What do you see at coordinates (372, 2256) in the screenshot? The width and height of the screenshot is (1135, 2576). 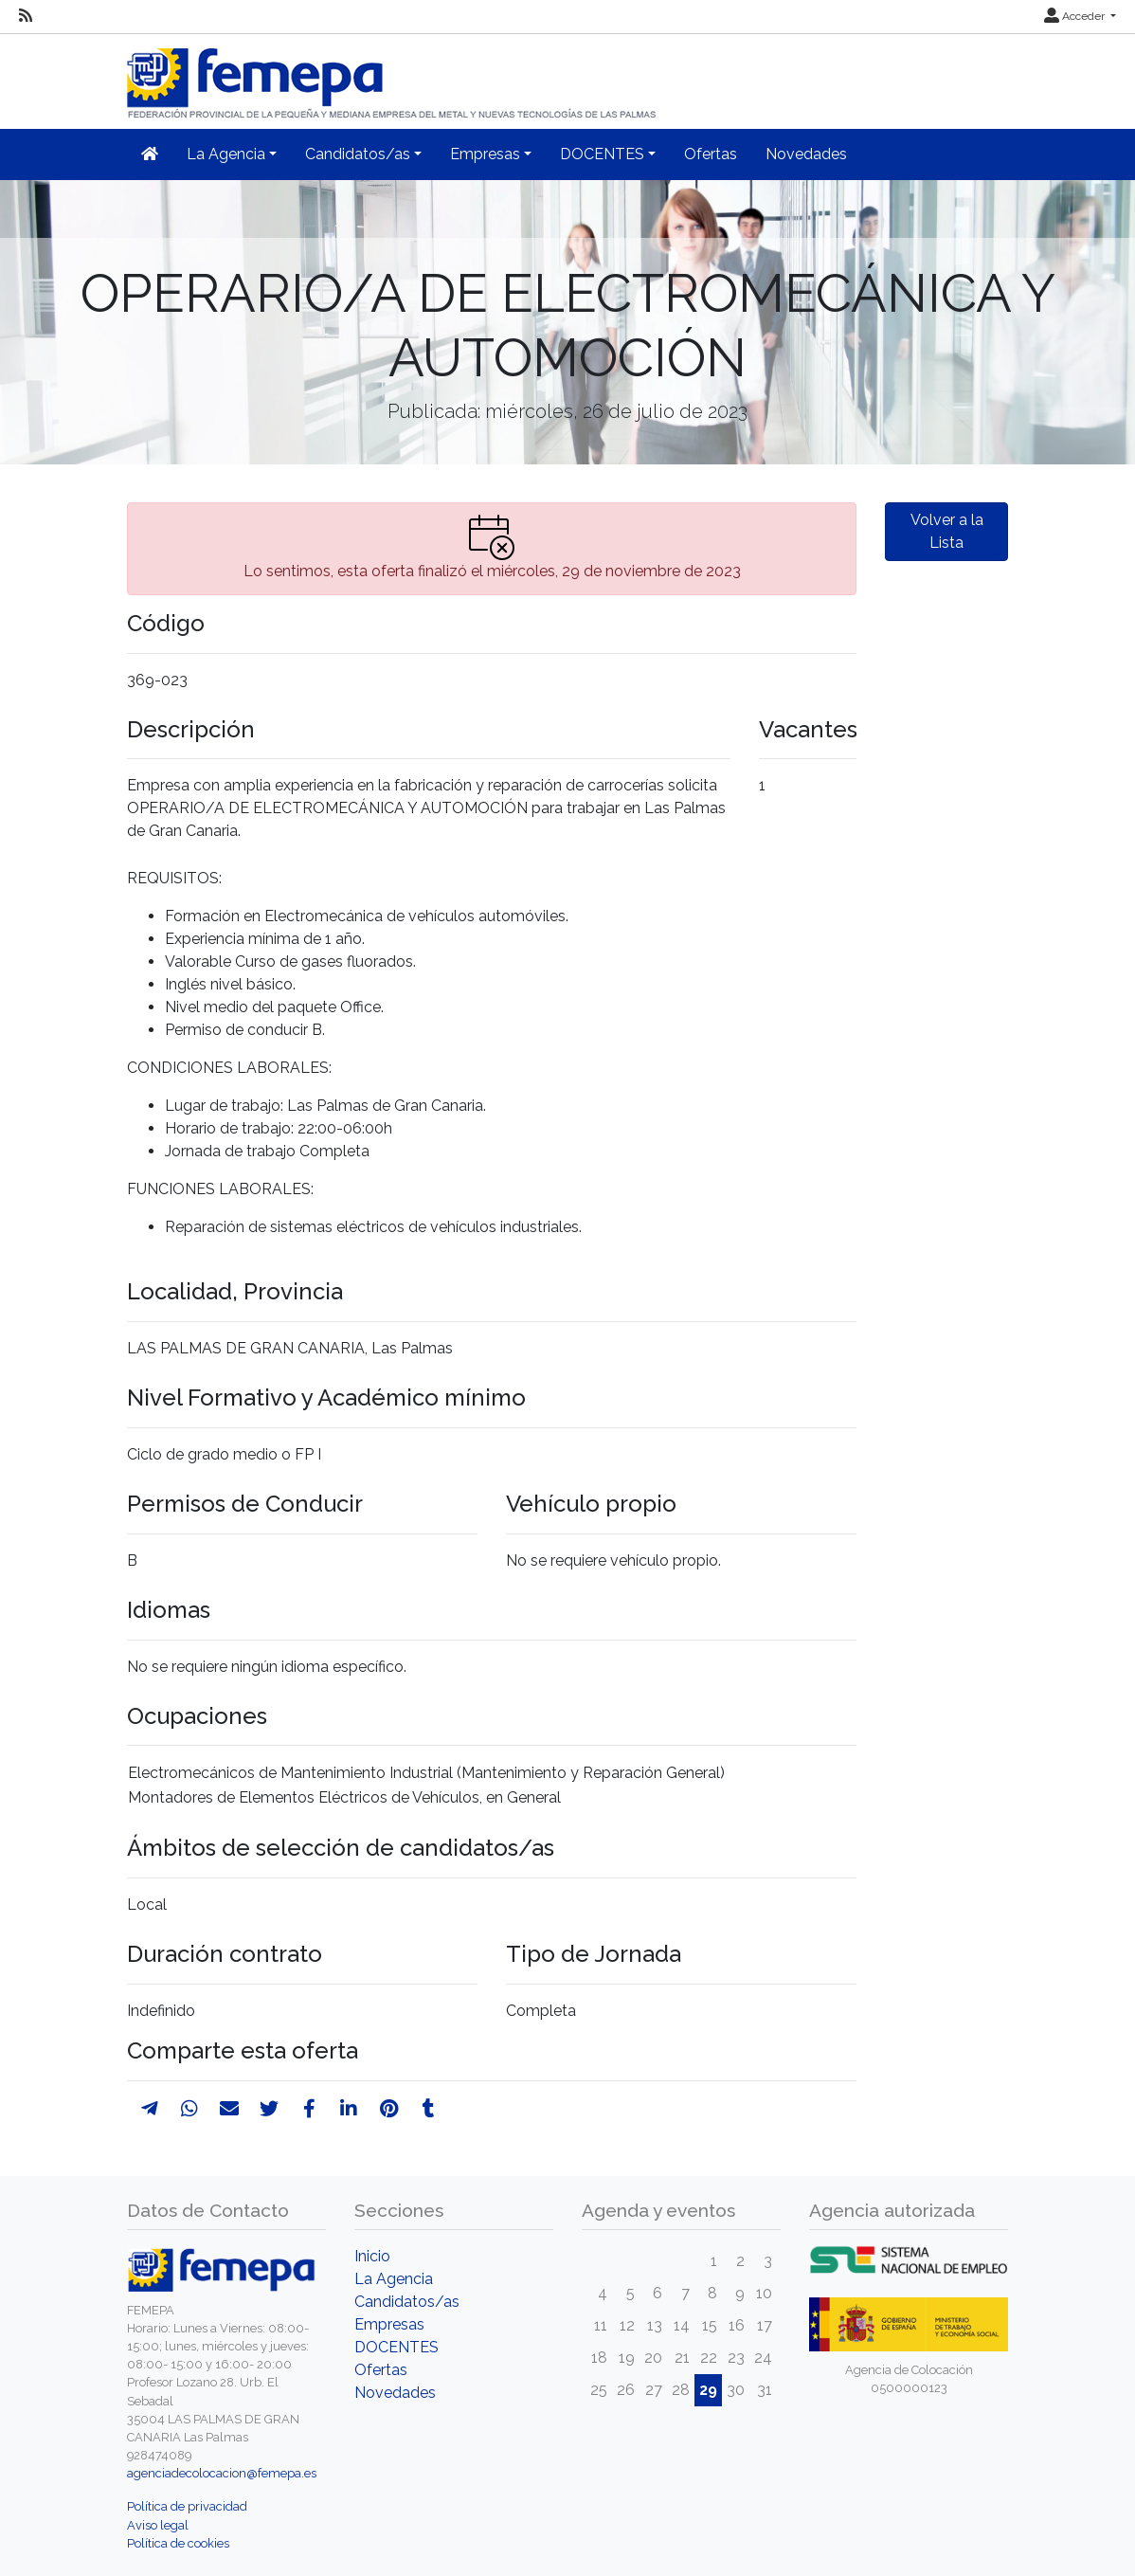 I see `Inicio` at bounding box center [372, 2256].